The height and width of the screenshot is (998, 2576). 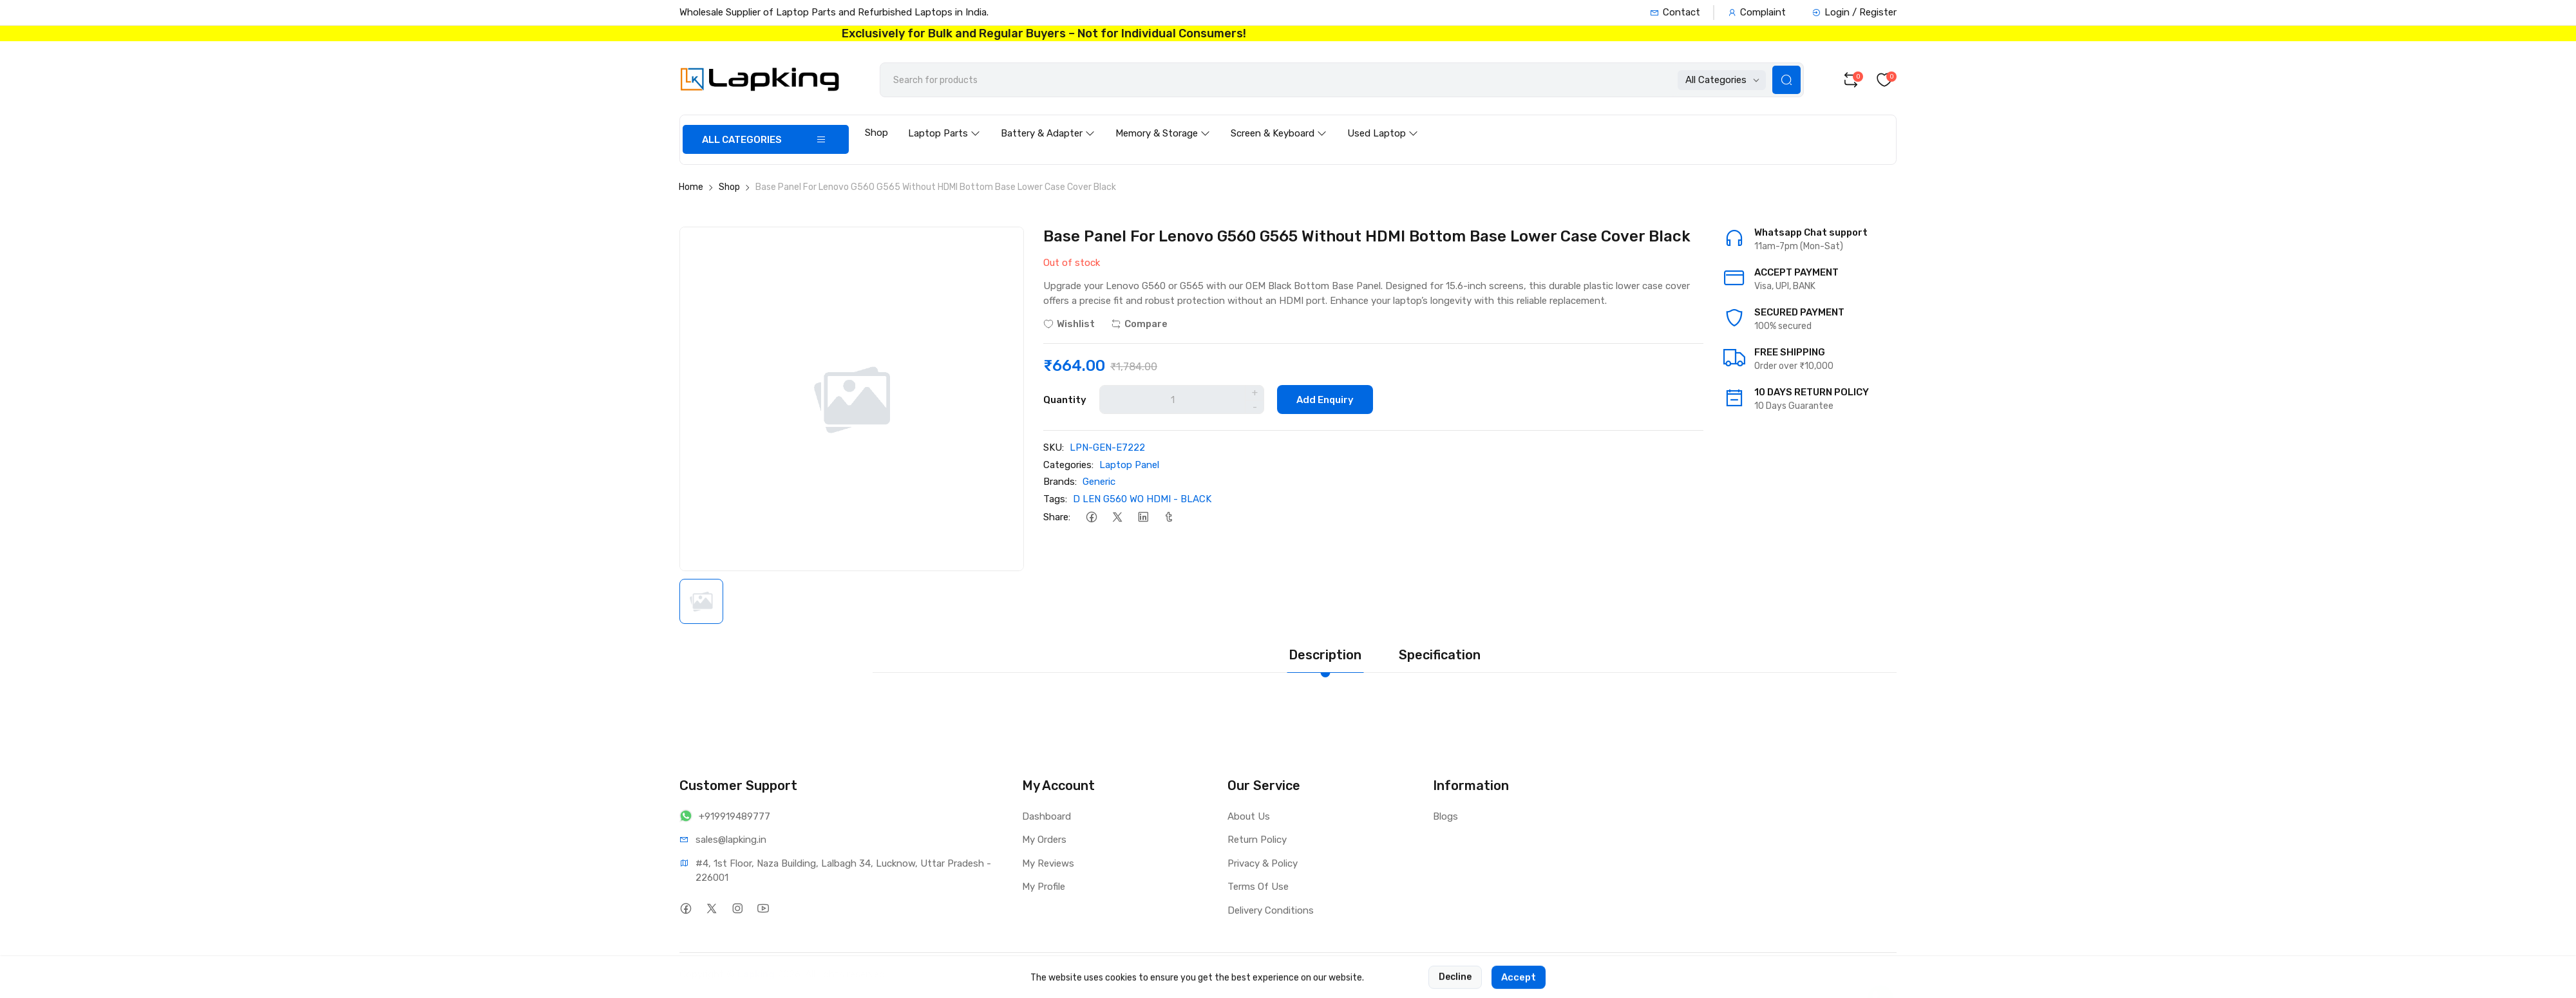 I want to click on D LEN G560 WO HDMI - BLACK, so click(x=1142, y=499).